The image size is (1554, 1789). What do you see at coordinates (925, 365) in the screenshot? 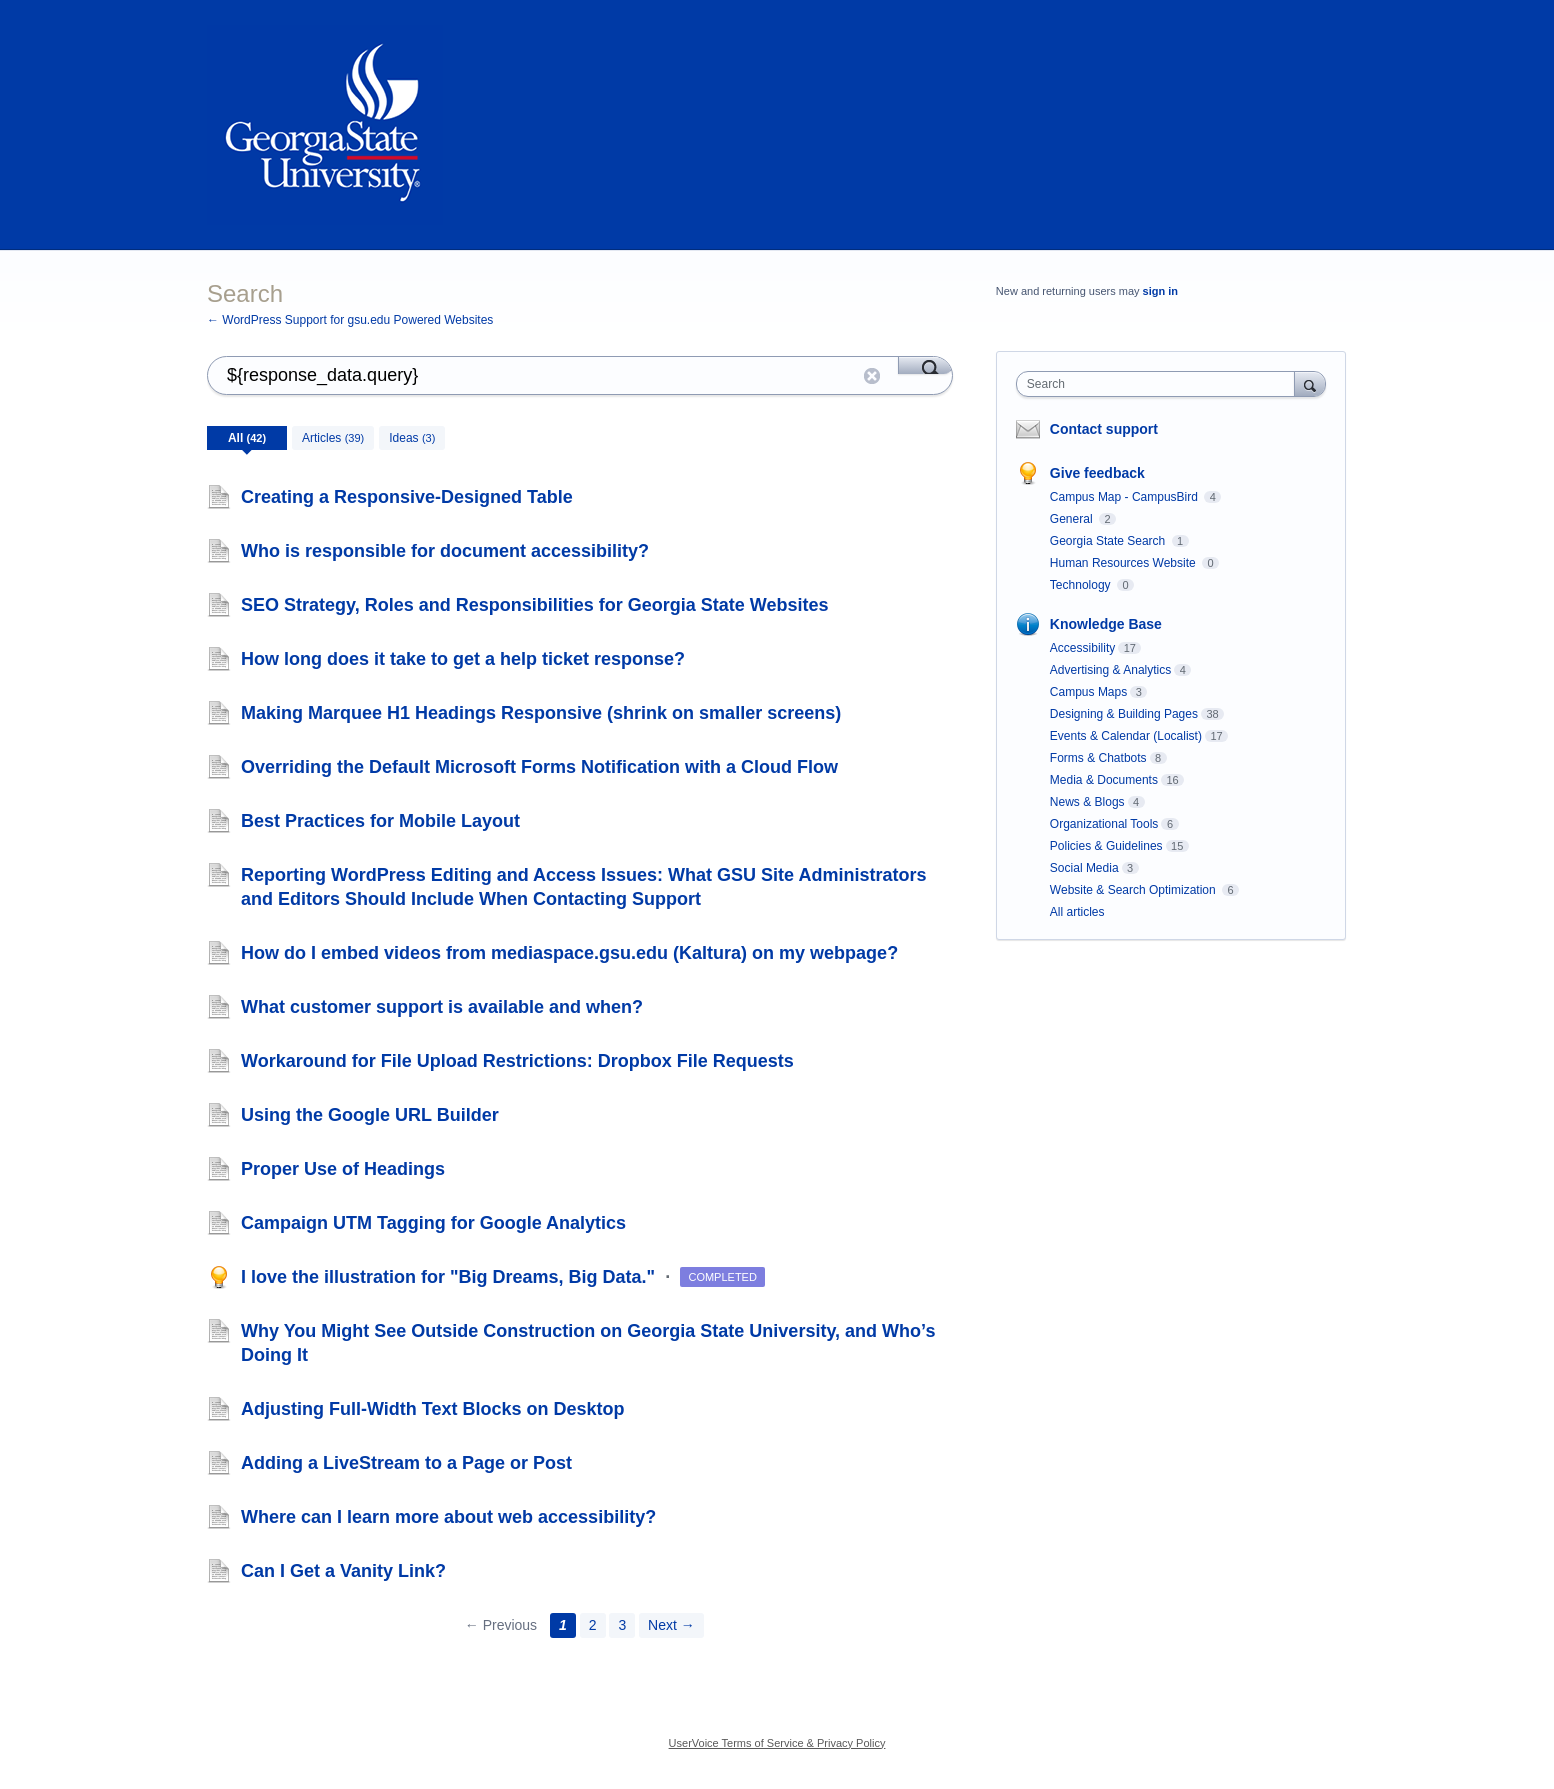
I see `[Search]` at bounding box center [925, 365].